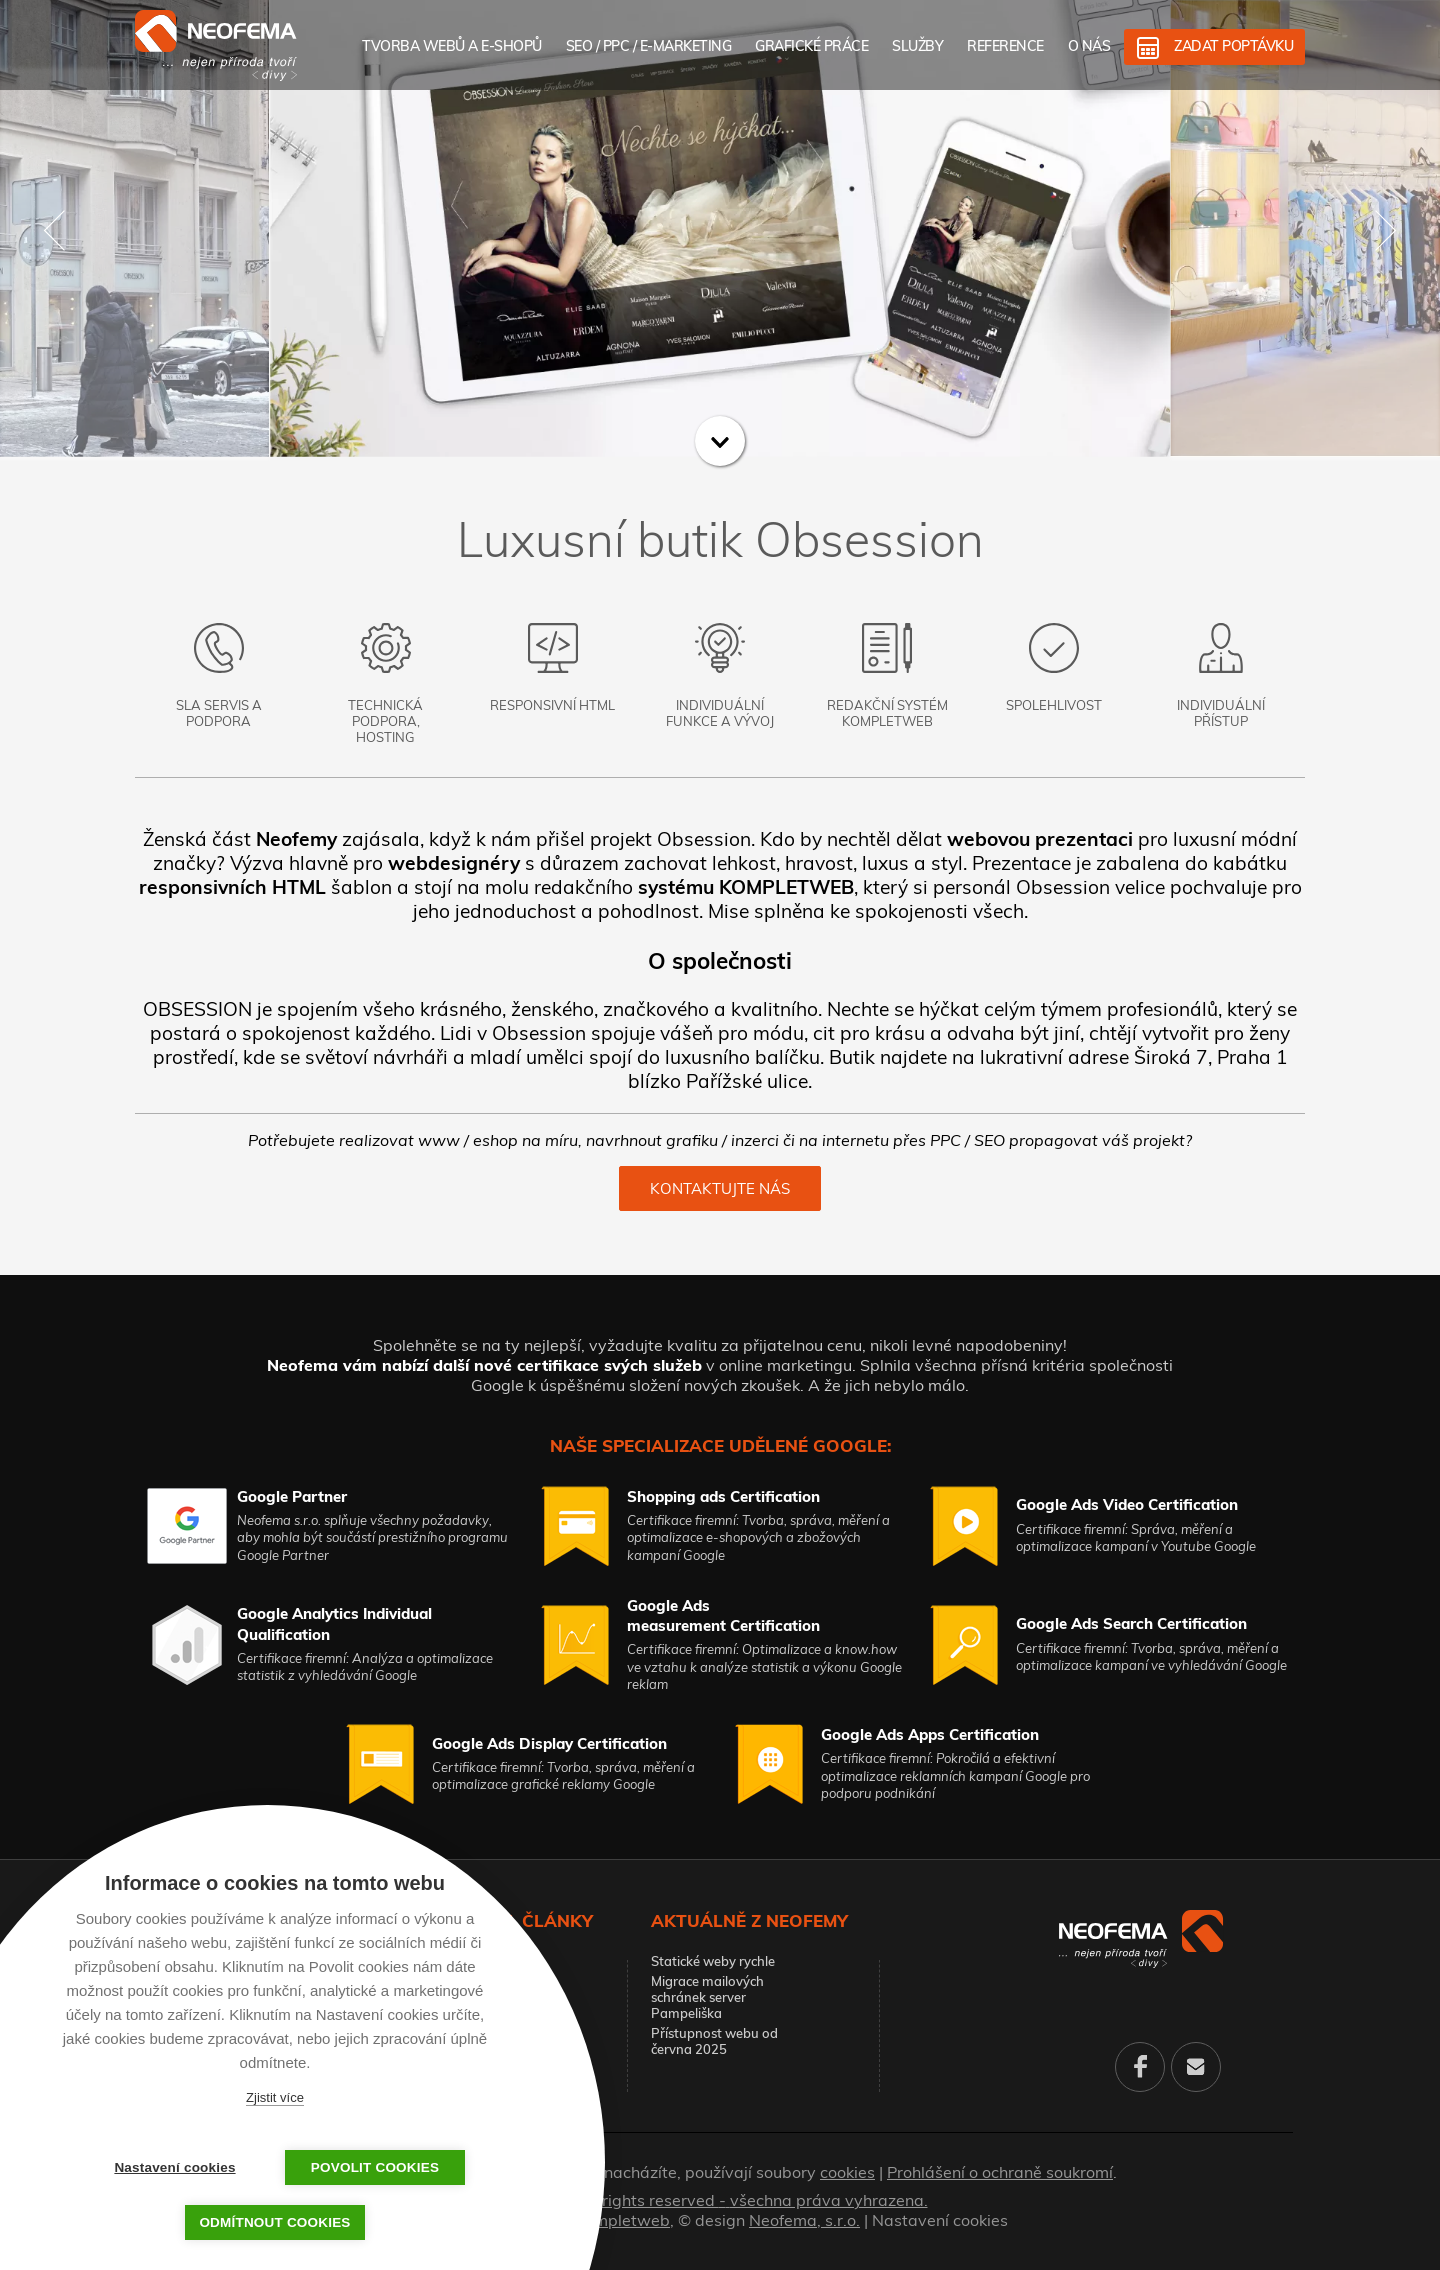 This screenshot has width=1440, height=2270. Describe the element at coordinates (720, 2200) in the screenshot. I see `© 2026. All rights reserved` at that location.